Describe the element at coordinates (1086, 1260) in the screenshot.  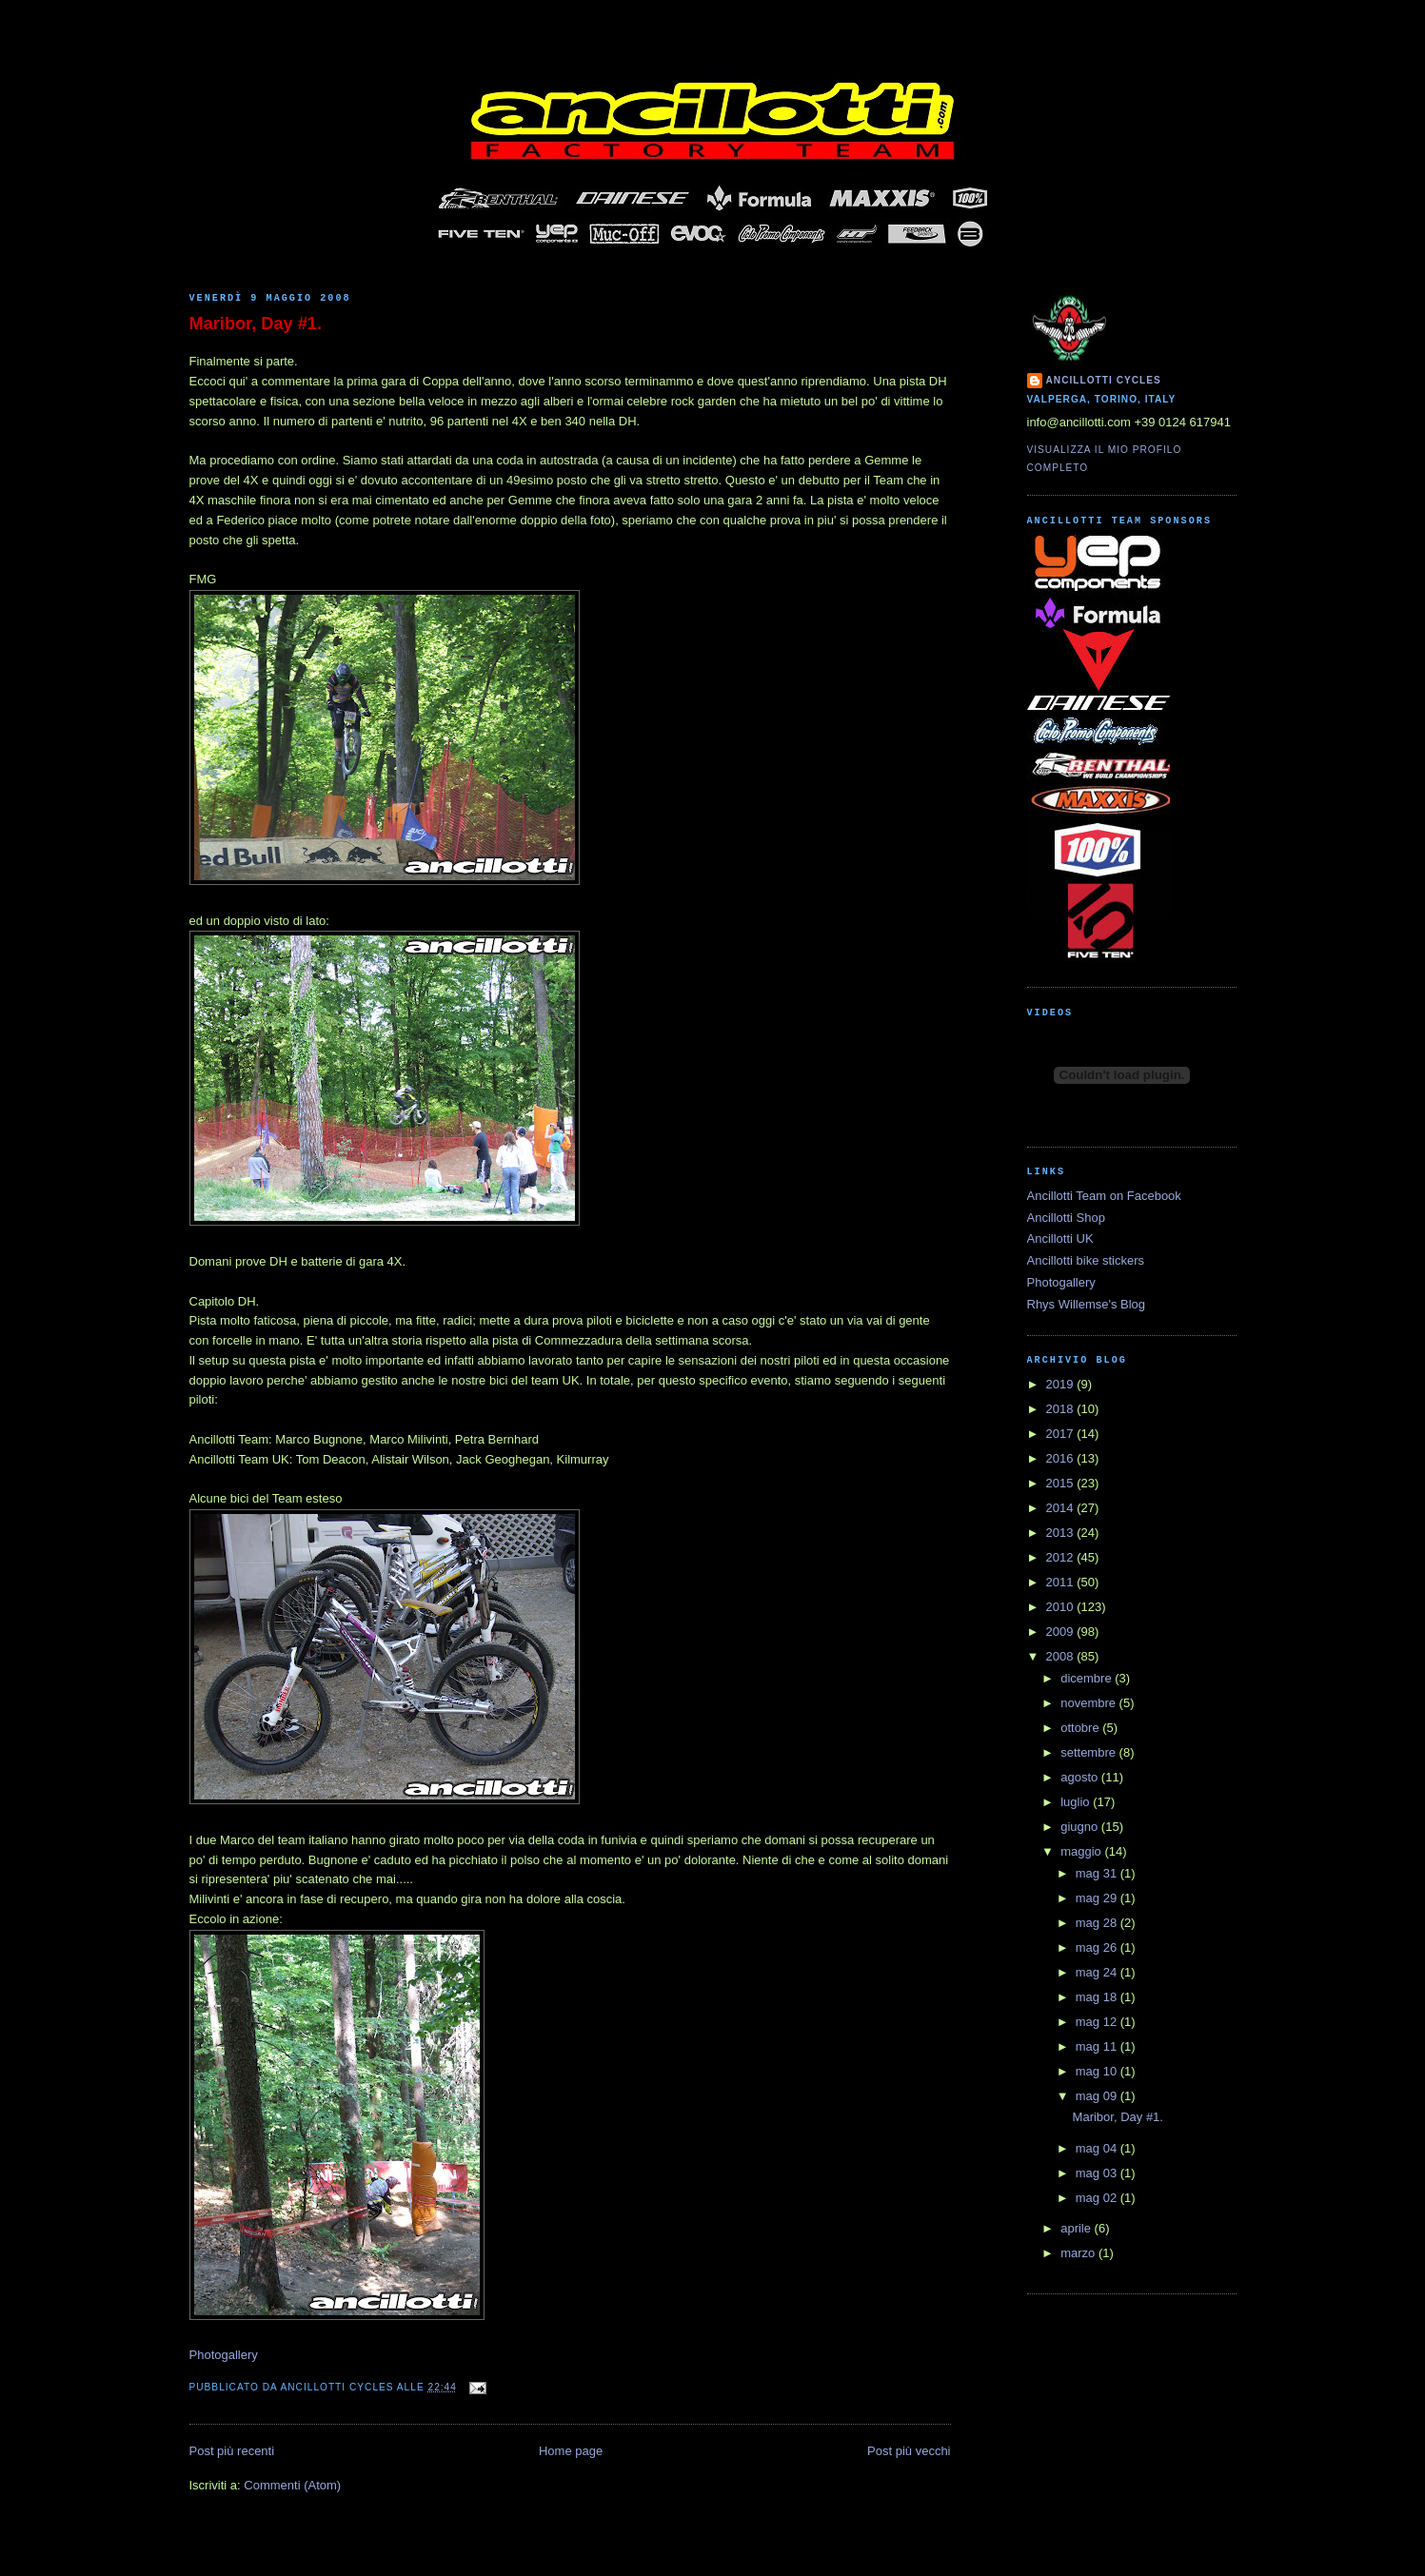
I see `Ancillotti bike stickers` at that location.